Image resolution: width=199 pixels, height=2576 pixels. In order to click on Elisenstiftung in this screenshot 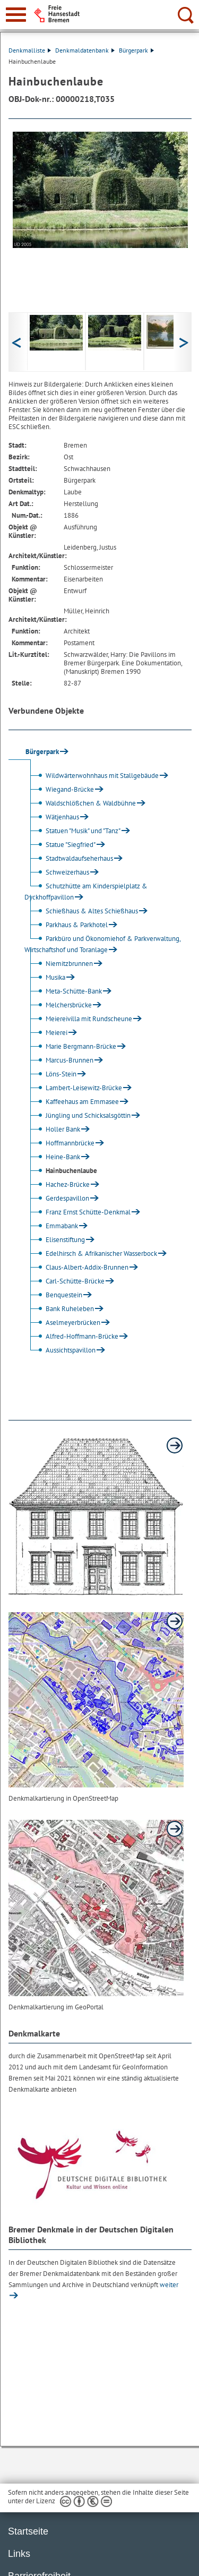, I will do `click(56, 1239)`.